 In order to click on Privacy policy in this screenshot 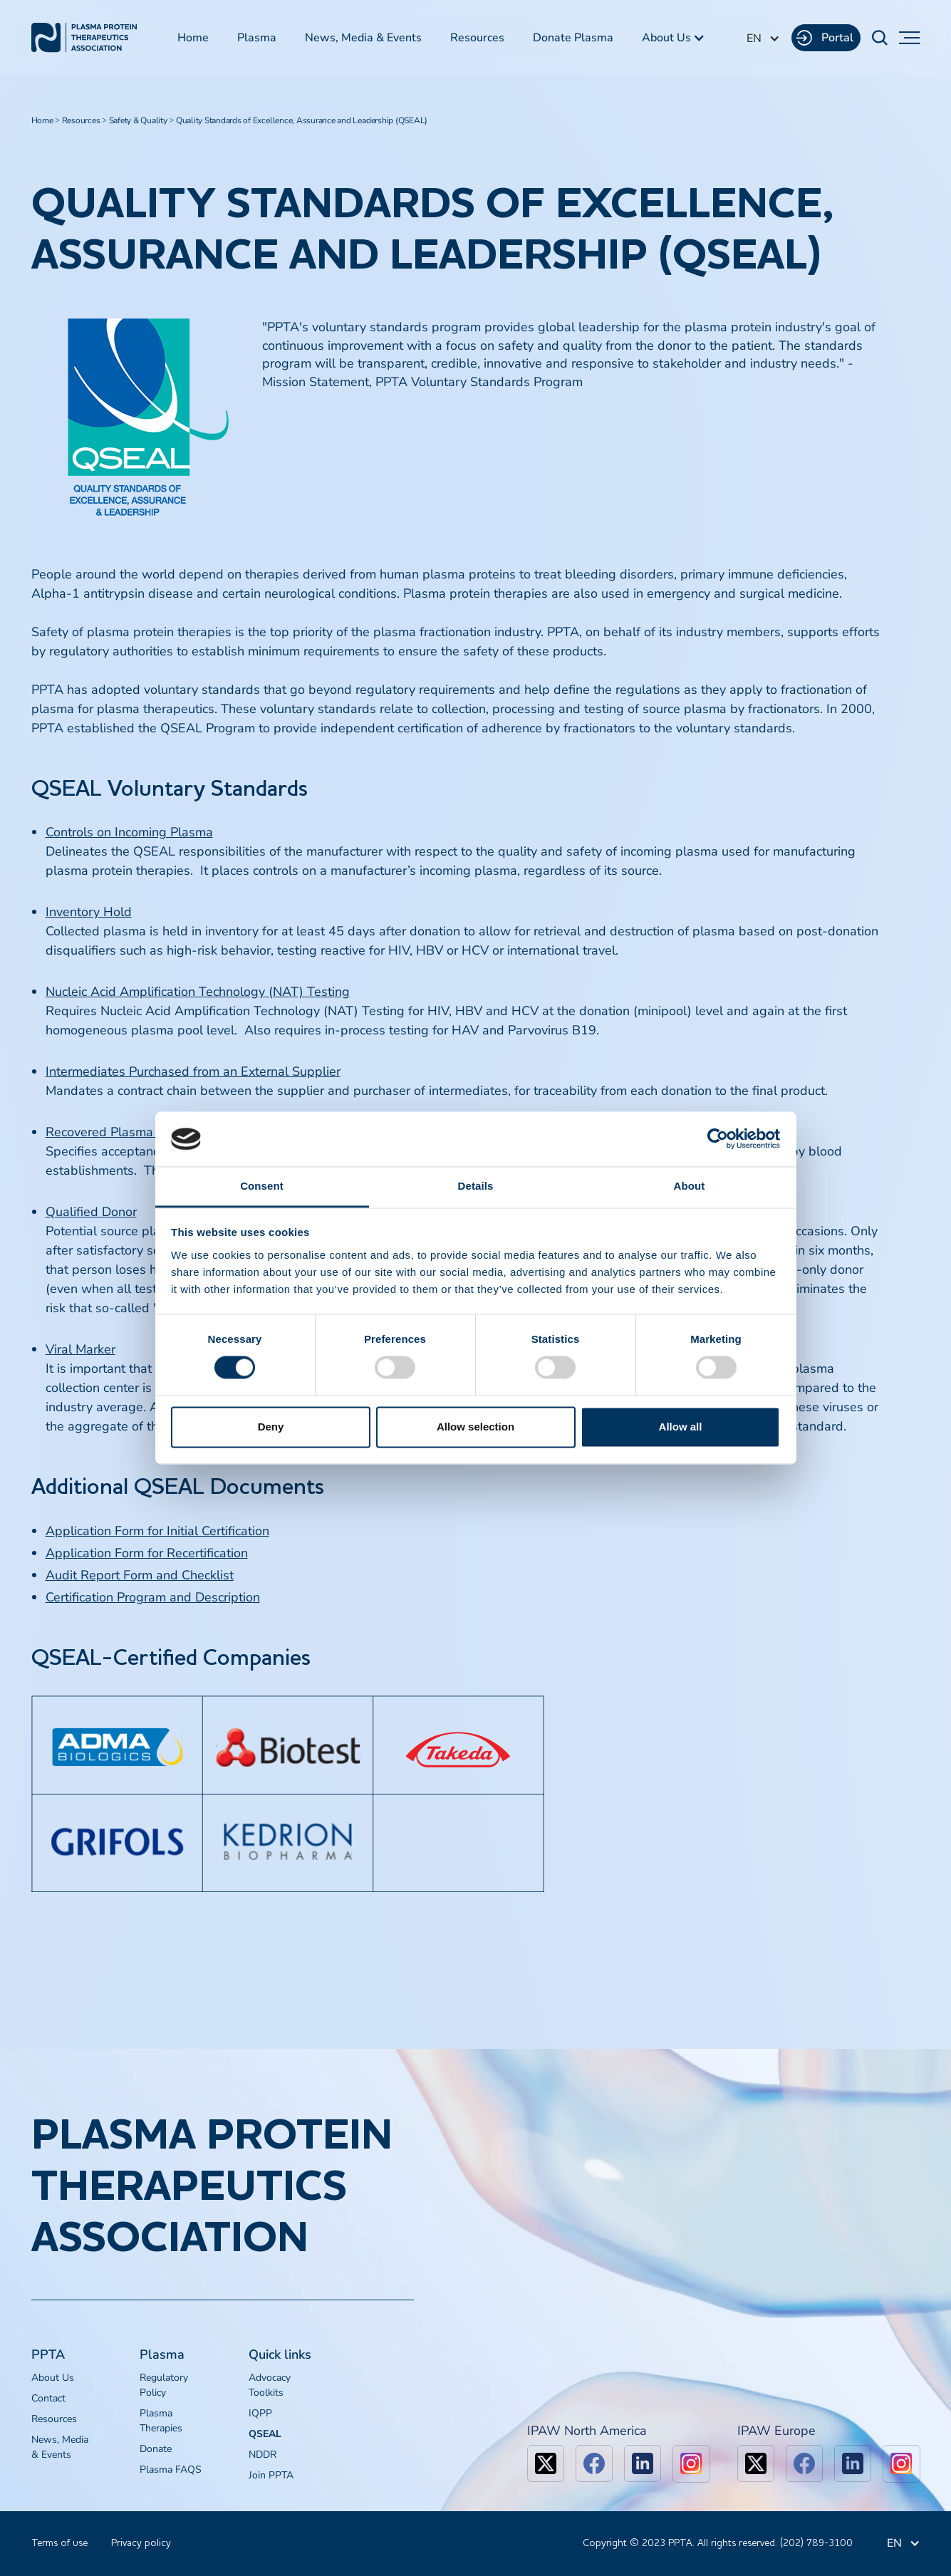, I will do `click(141, 2543)`.